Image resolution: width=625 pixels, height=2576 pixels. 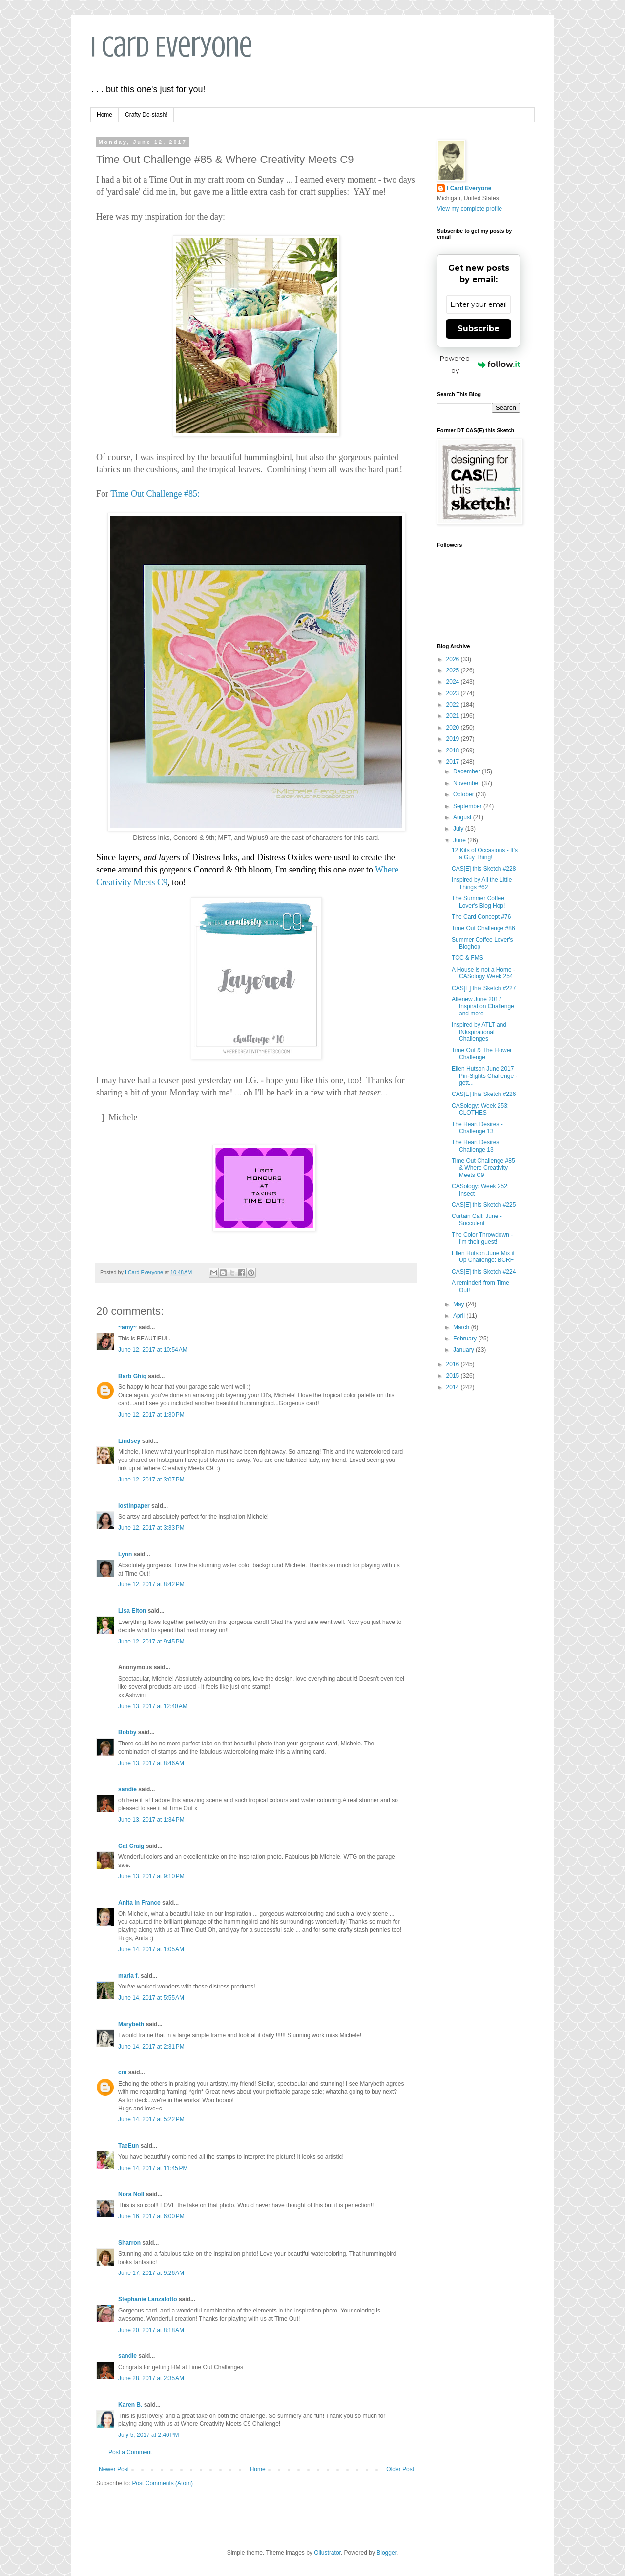 What do you see at coordinates (151, 1414) in the screenshot?
I see `June 12, 2017 at 1:30 PM` at bounding box center [151, 1414].